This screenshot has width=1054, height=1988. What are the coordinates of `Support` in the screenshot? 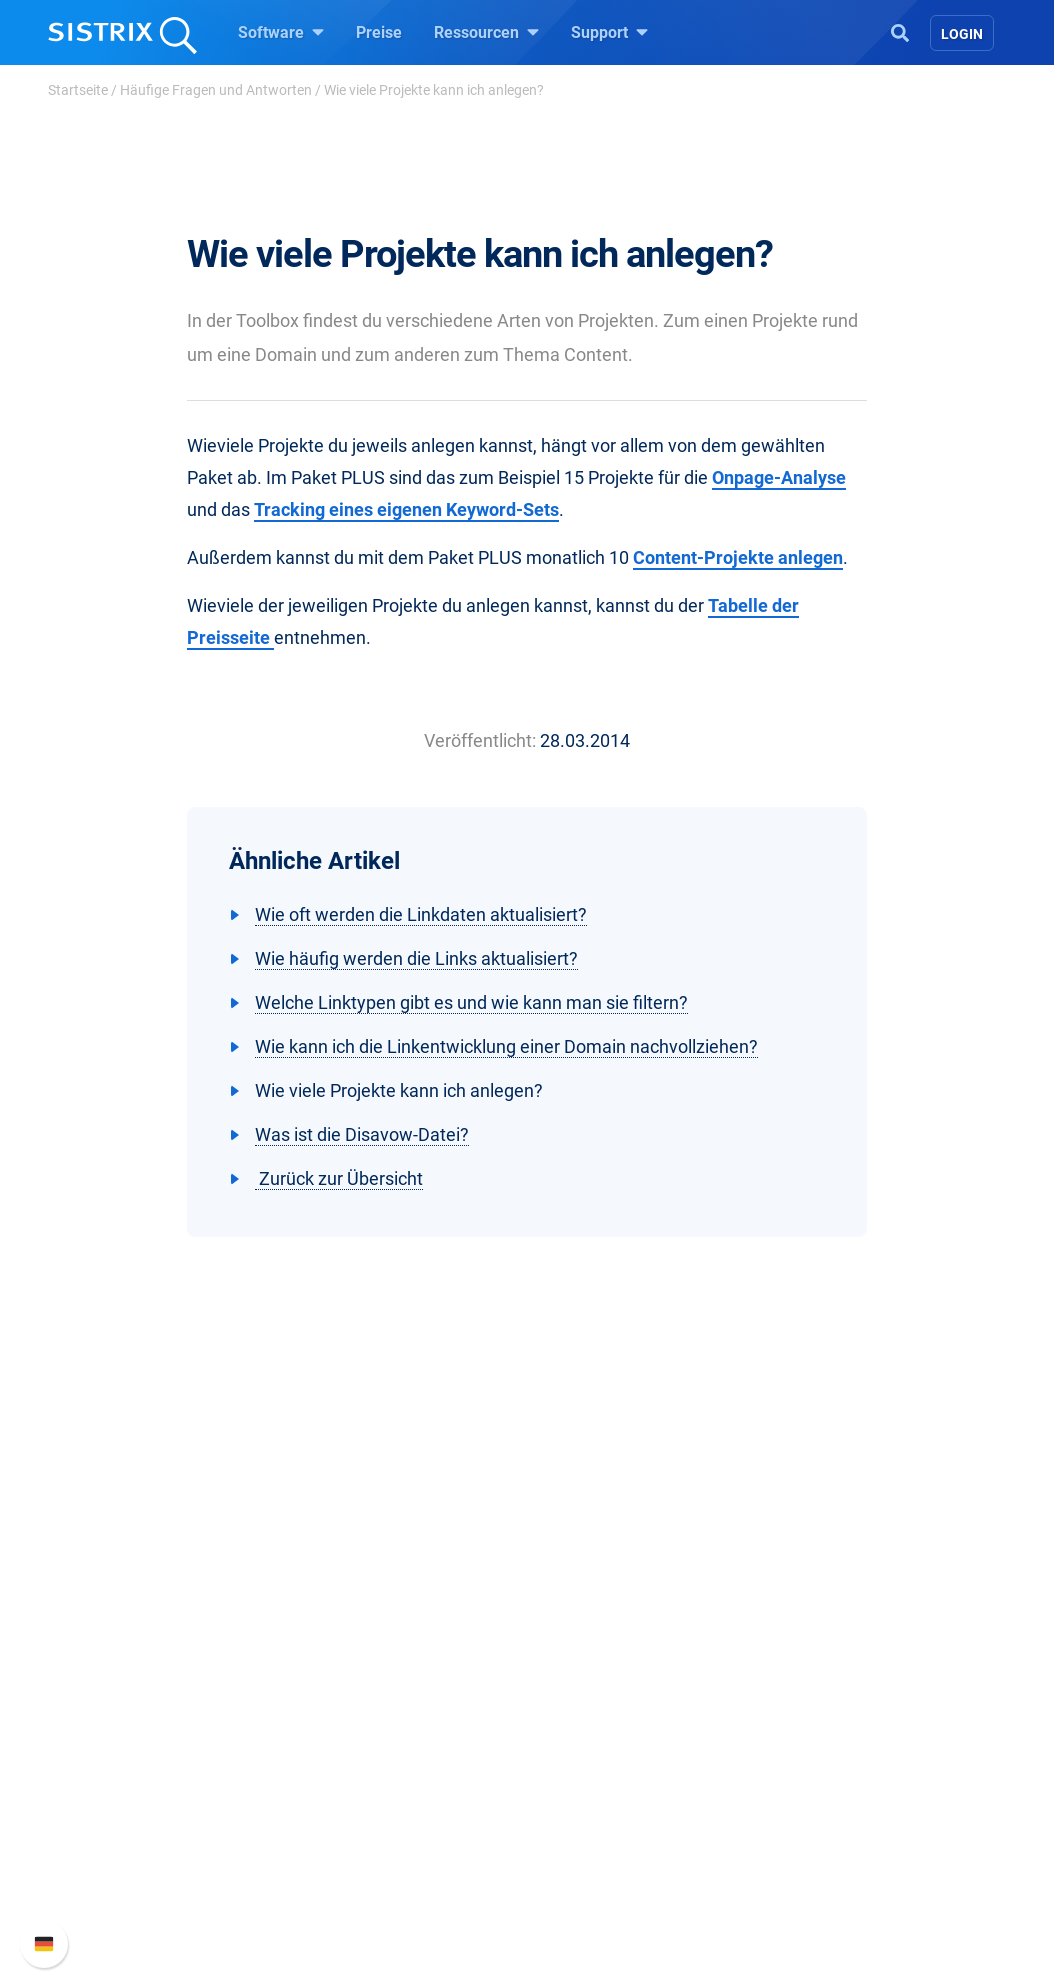 It's located at (609, 32).